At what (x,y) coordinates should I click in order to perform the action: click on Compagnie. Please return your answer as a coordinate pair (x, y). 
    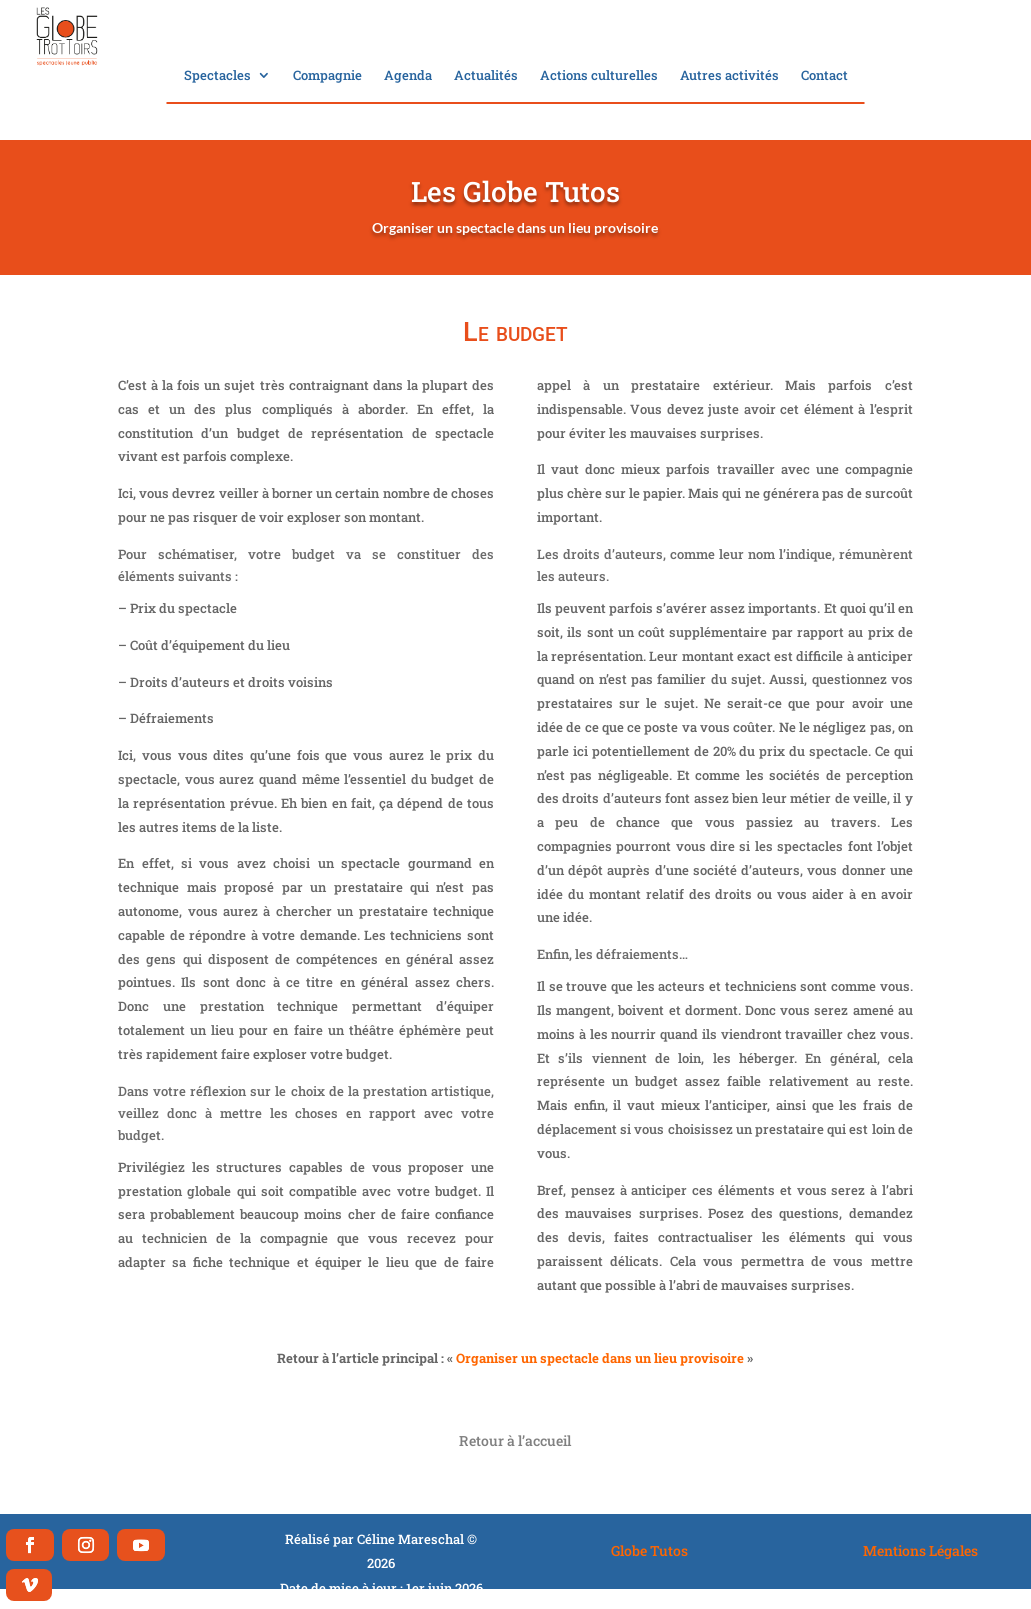
    Looking at the image, I should click on (327, 76).